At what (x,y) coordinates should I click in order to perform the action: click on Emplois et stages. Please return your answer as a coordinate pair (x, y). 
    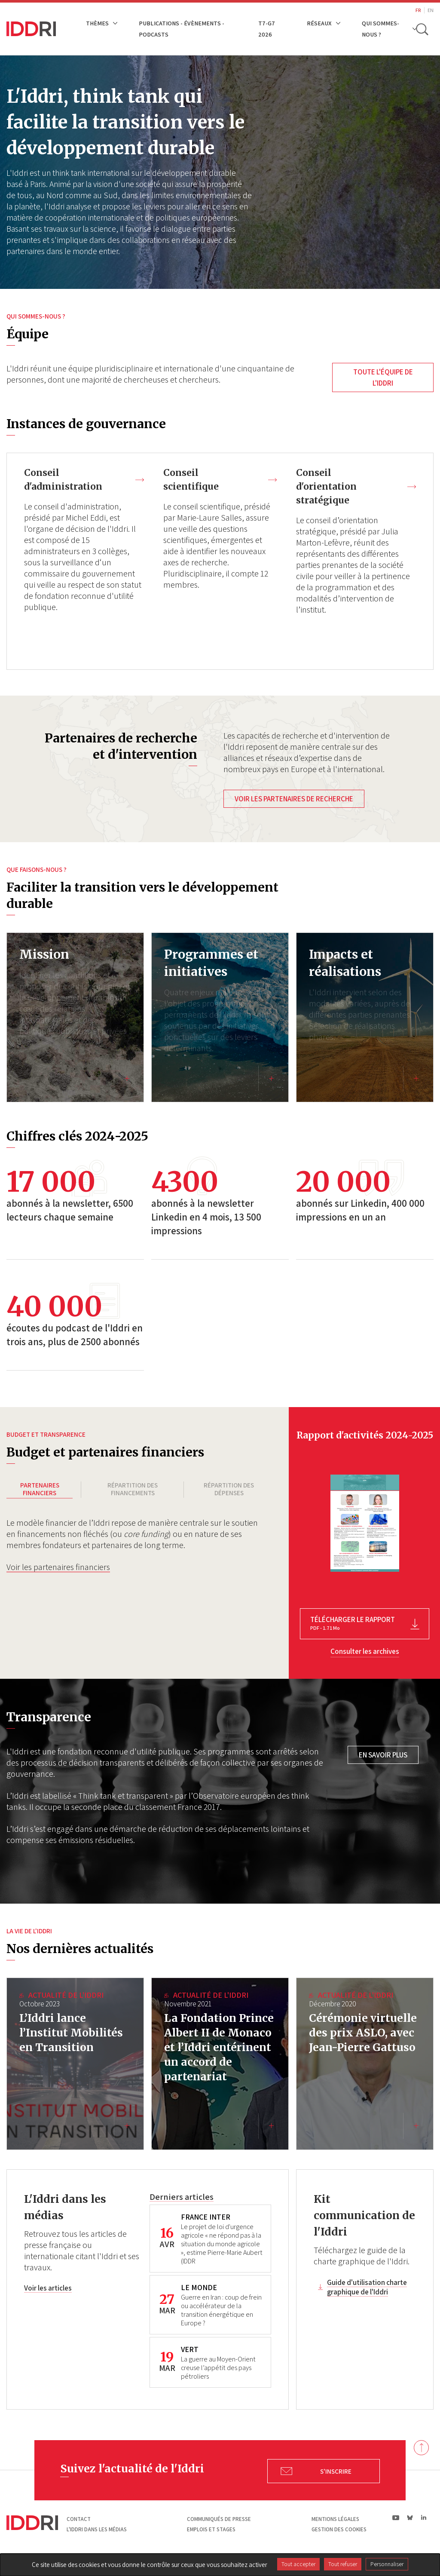
    Looking at the image, I should click on (211, 2544).